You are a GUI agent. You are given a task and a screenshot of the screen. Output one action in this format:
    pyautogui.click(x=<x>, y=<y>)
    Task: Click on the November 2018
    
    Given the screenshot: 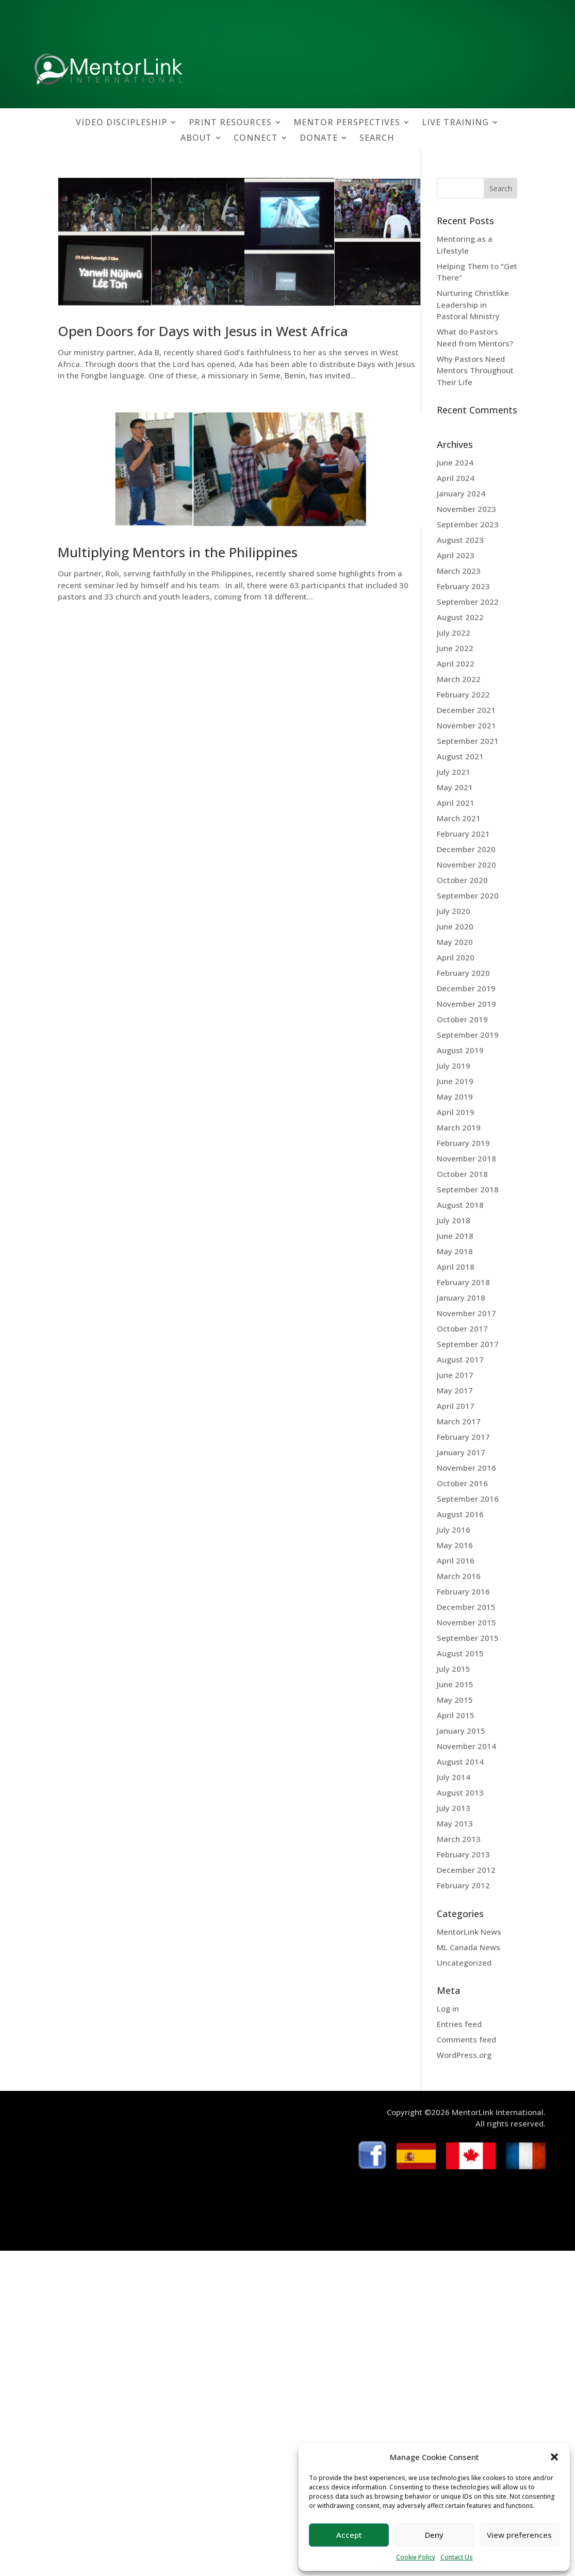 What is the action you would take?
    pyautogui.click(x=466, y=1158)
    